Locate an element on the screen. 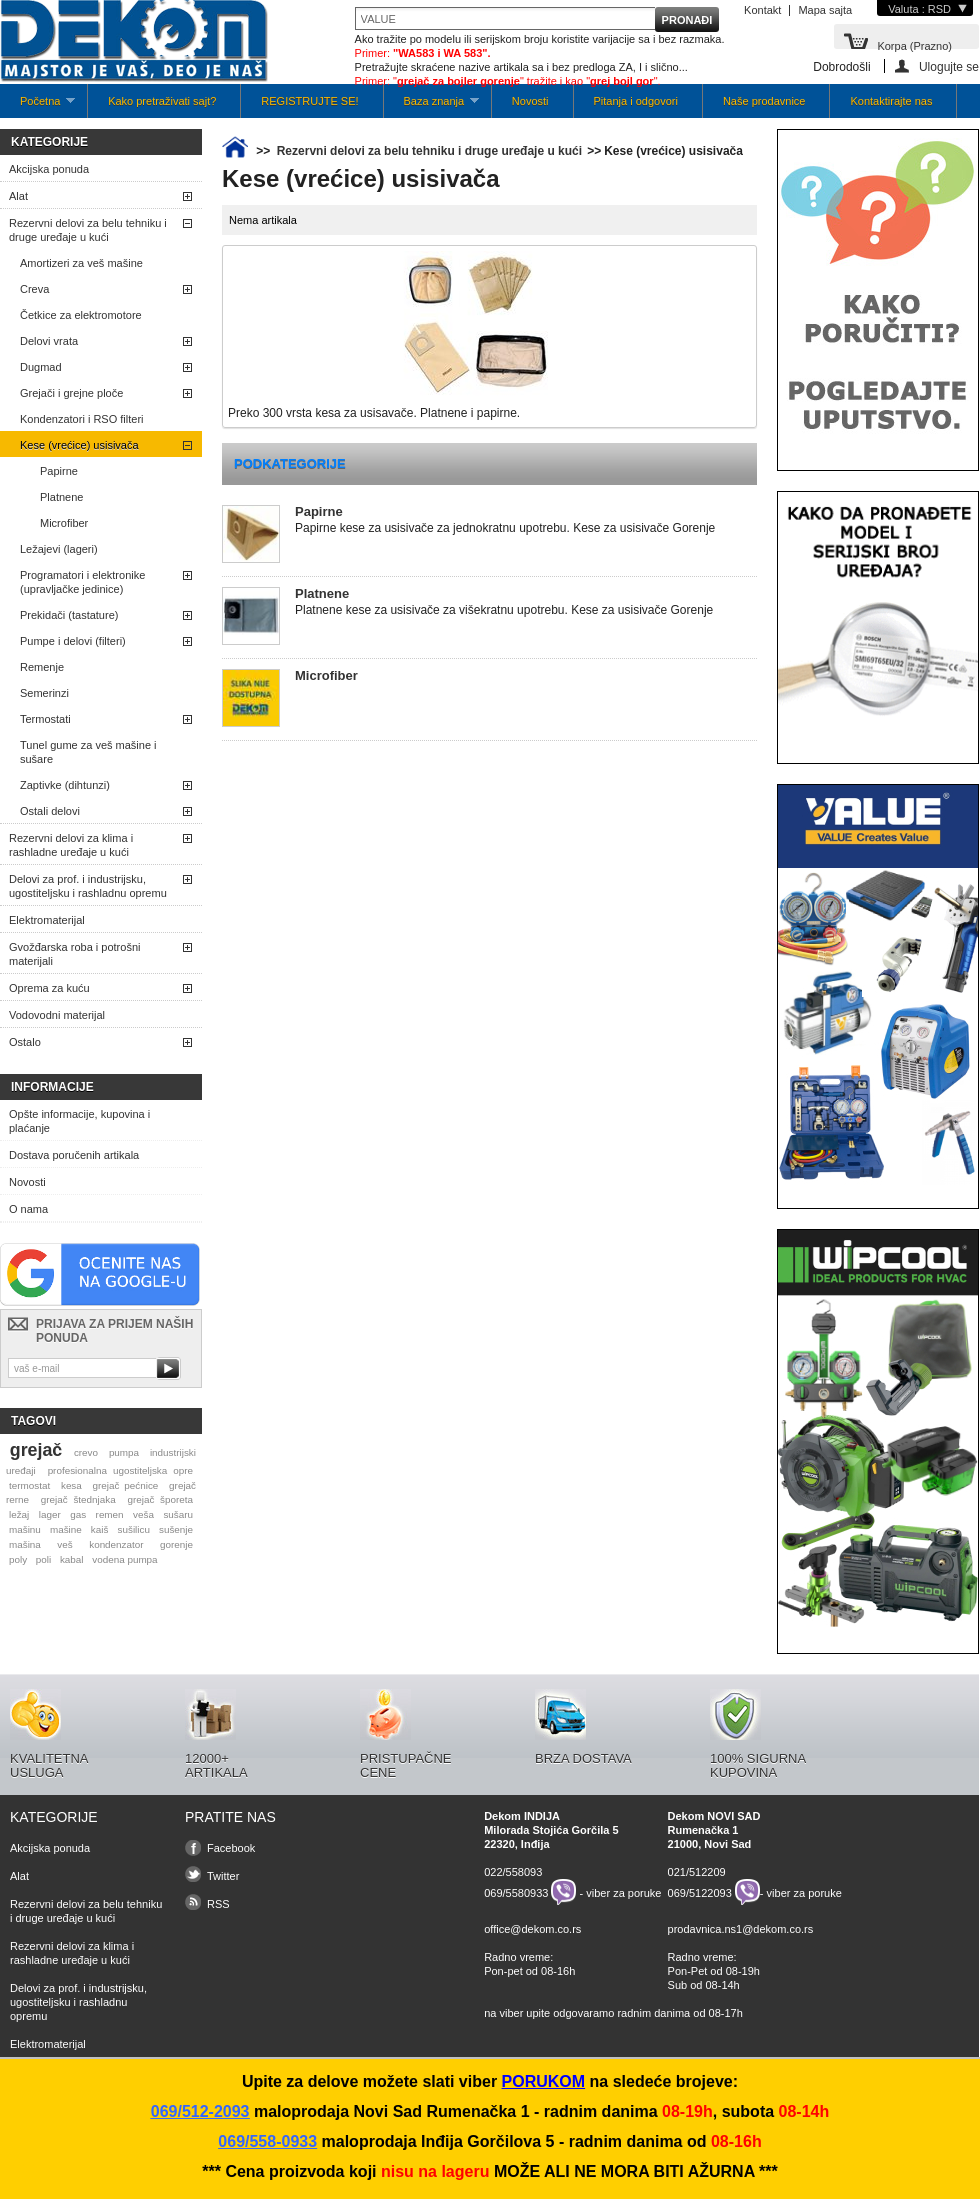 This screenshot has width=980, height=2199. REGISTRUJTE SE! is located at coordinates (309, 101).